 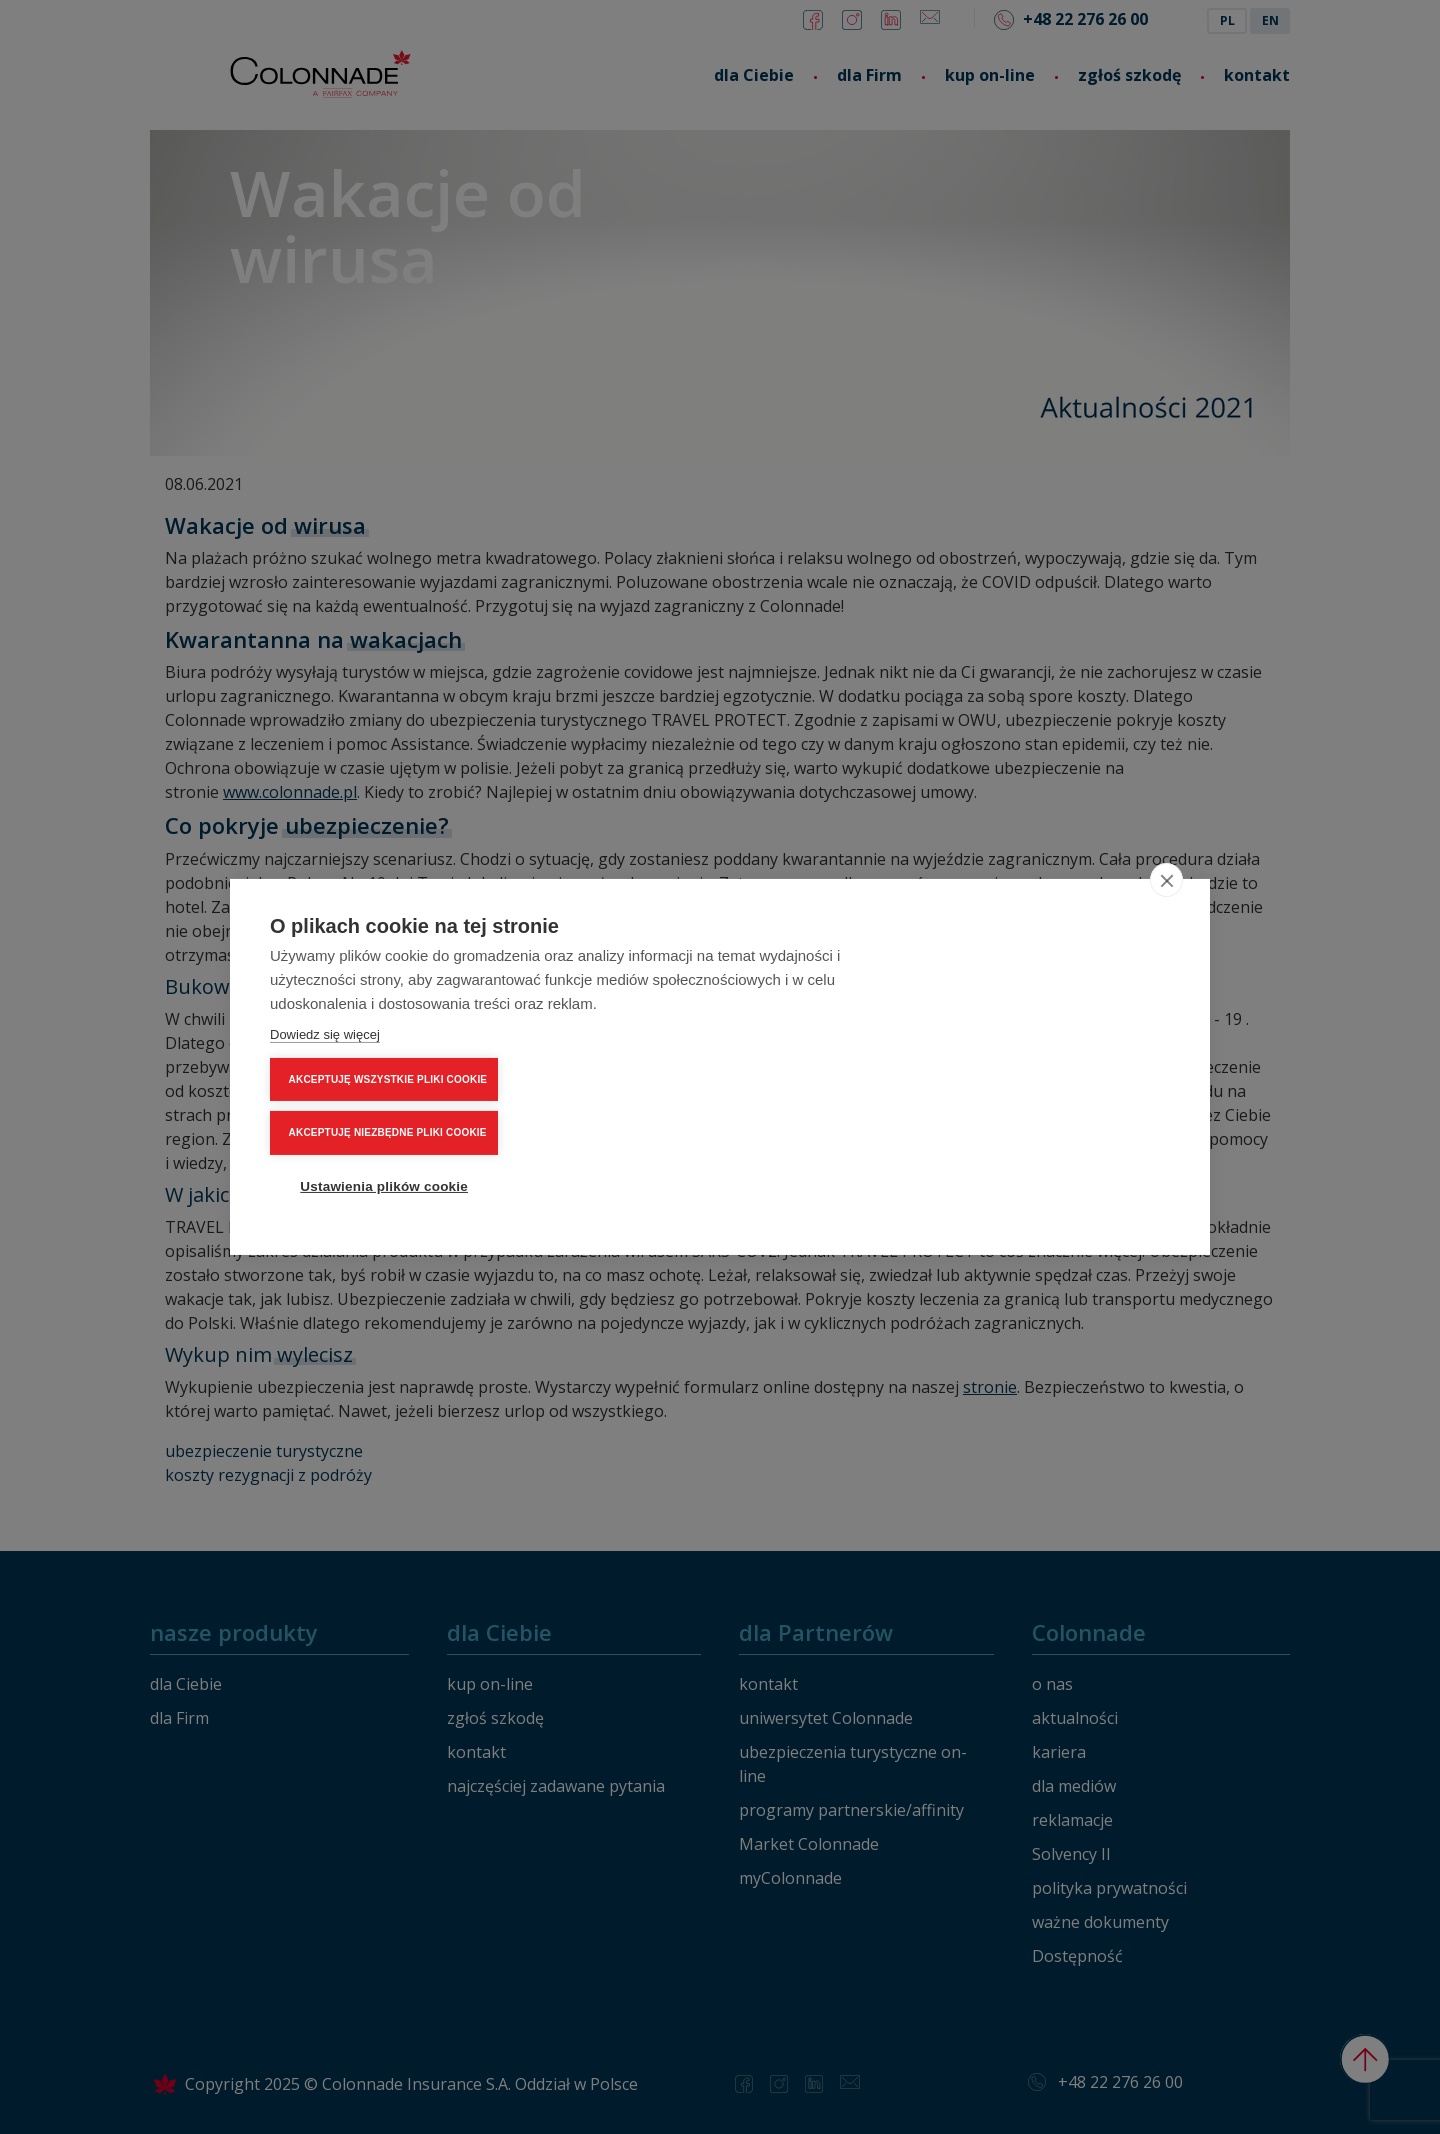 I want to click on Dowiedz się więcej, so click(x=325, y=1101).